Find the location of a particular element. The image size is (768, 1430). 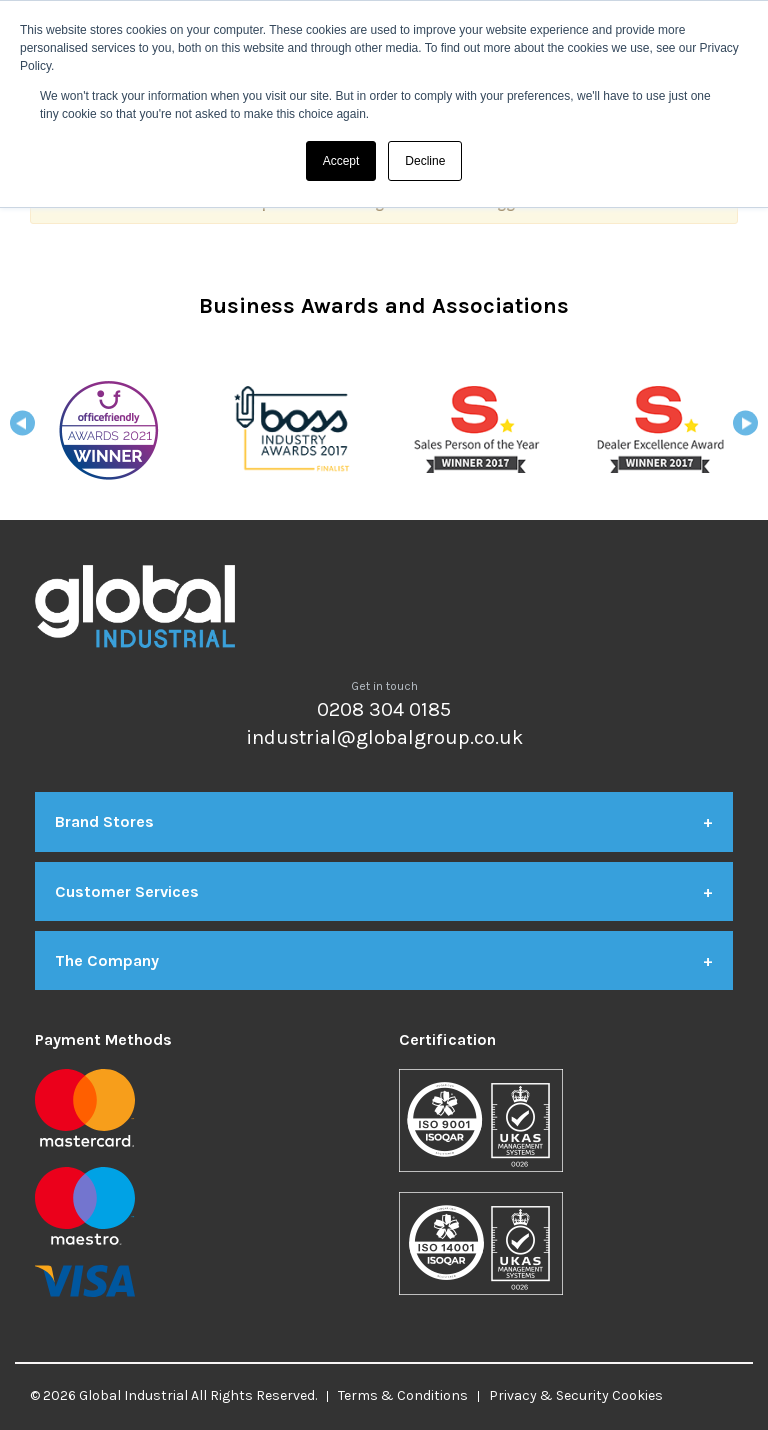

Next is located at coordinates (745, 429).